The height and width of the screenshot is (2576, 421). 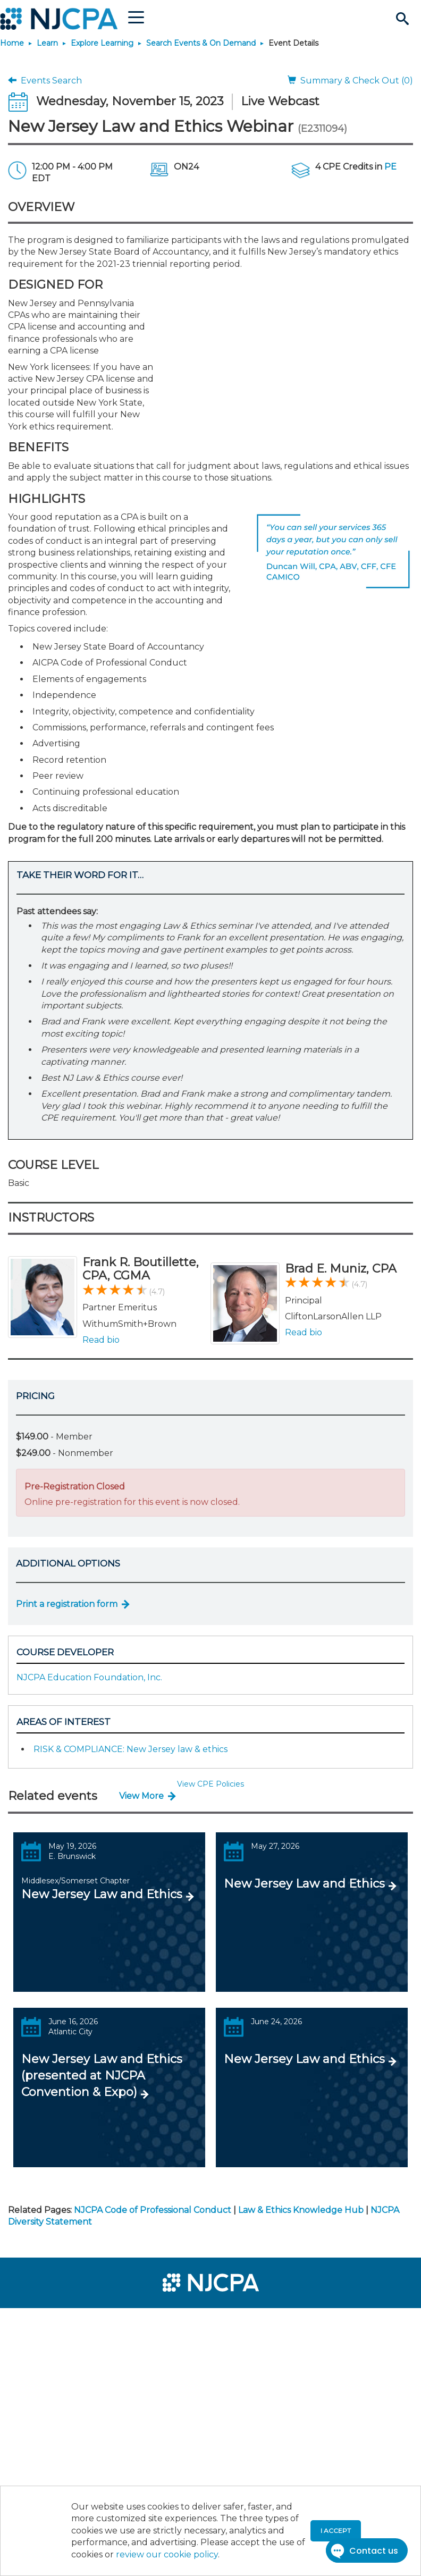 What do you see at coordinates (141, 1796) in the screenshot?
I see `View More` at bounding box center [141, 1796].